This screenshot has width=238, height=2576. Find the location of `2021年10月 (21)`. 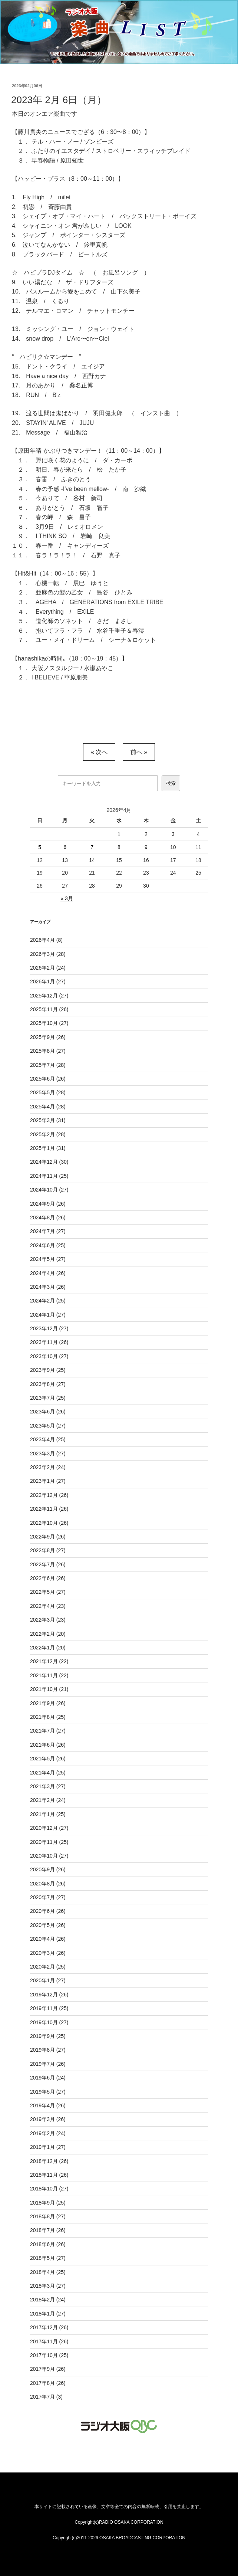

2021年10月 (21) is located at coordinates (49, 1689).